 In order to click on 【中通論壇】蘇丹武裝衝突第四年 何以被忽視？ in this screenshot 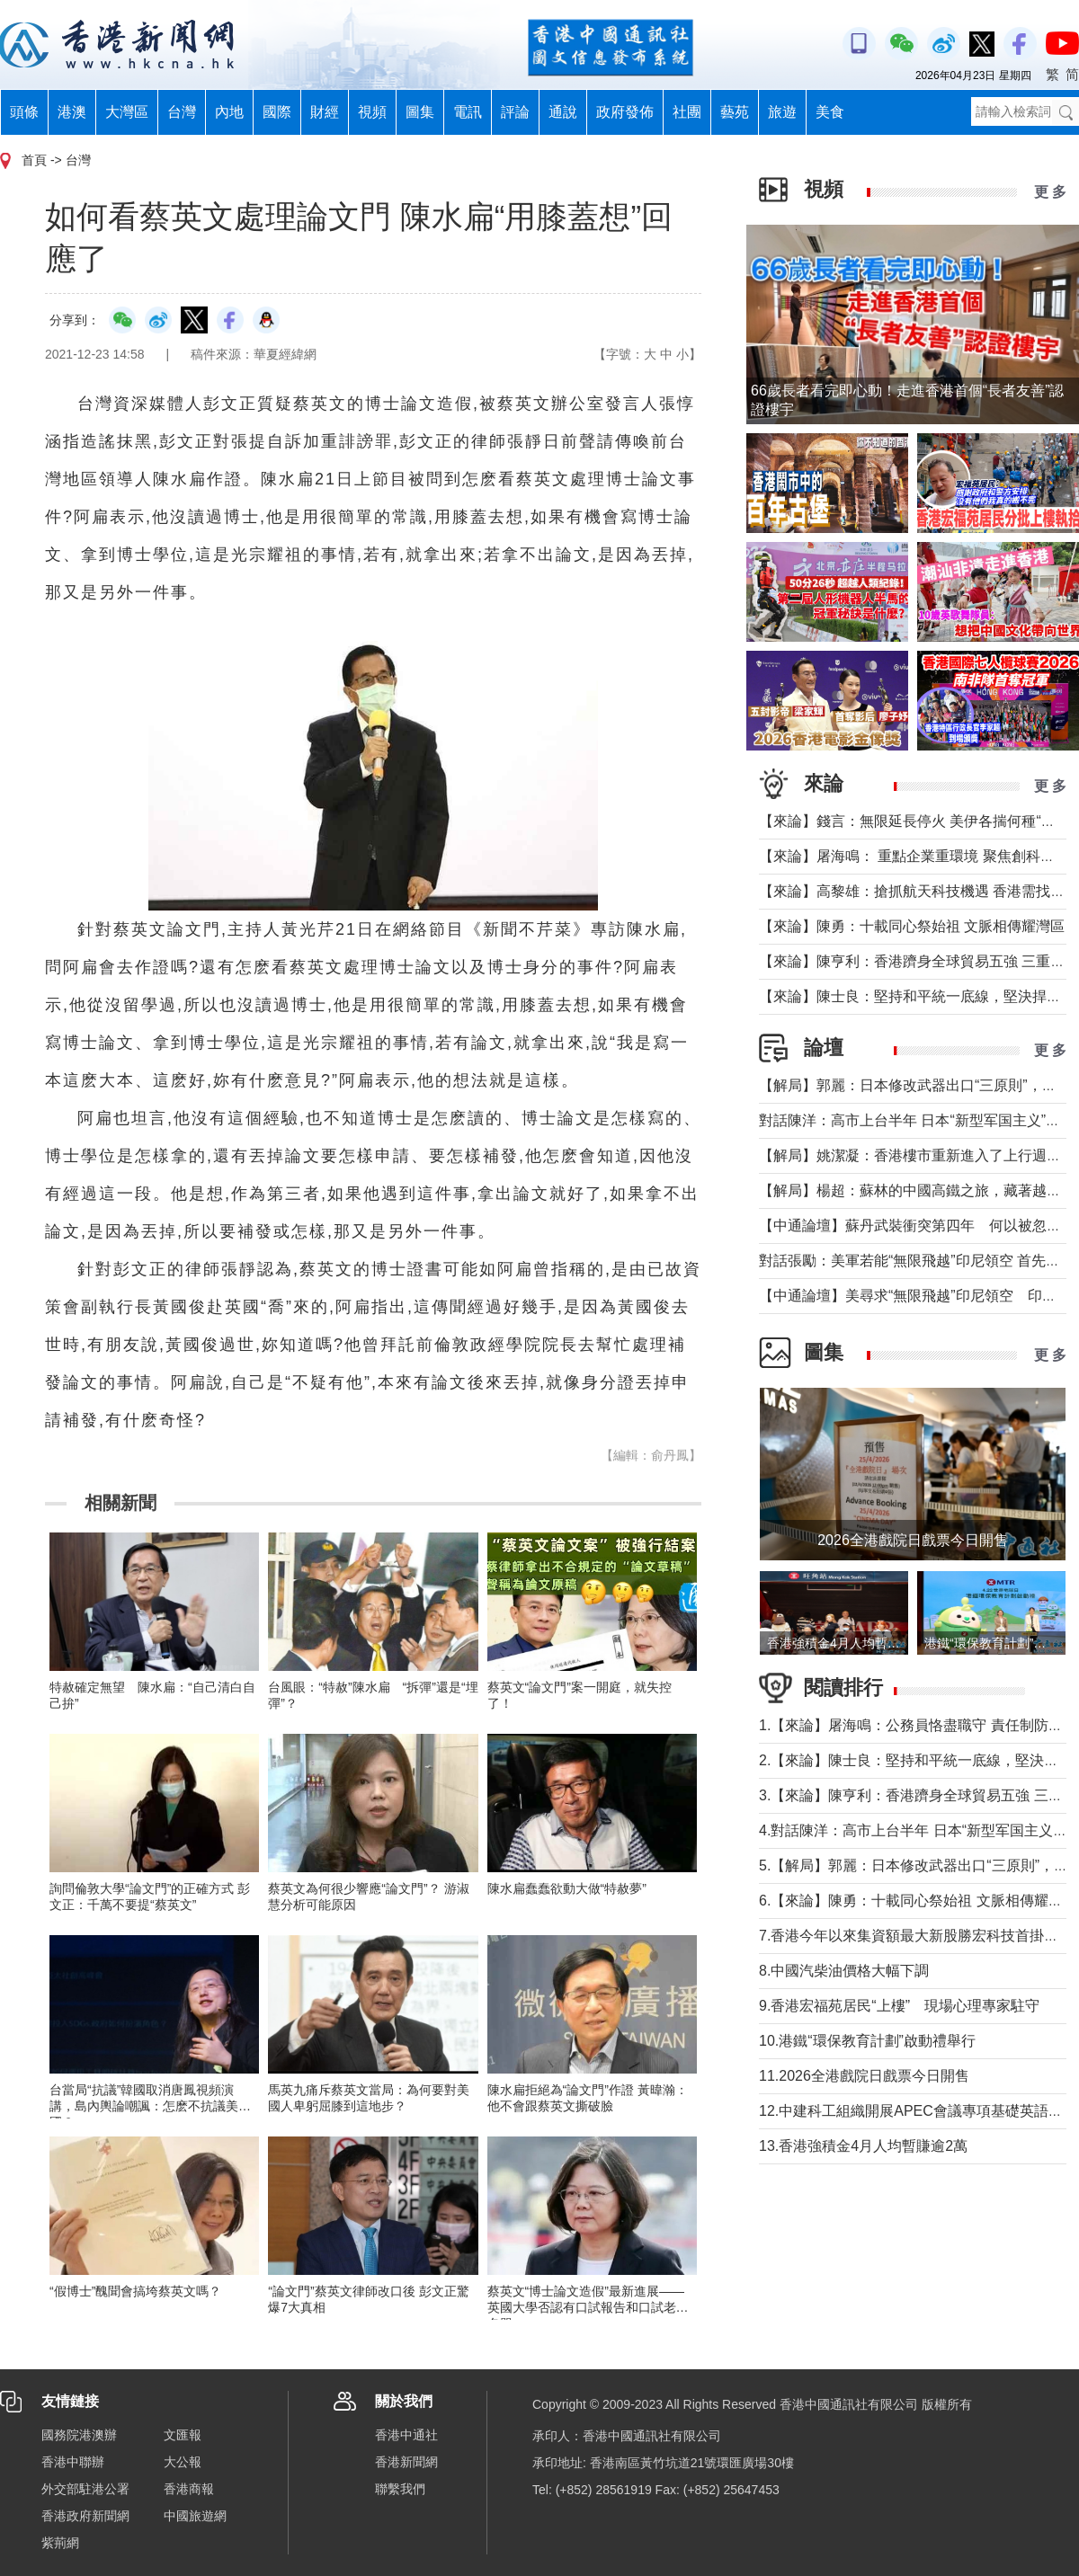, I will do `click(917, 1225)`.